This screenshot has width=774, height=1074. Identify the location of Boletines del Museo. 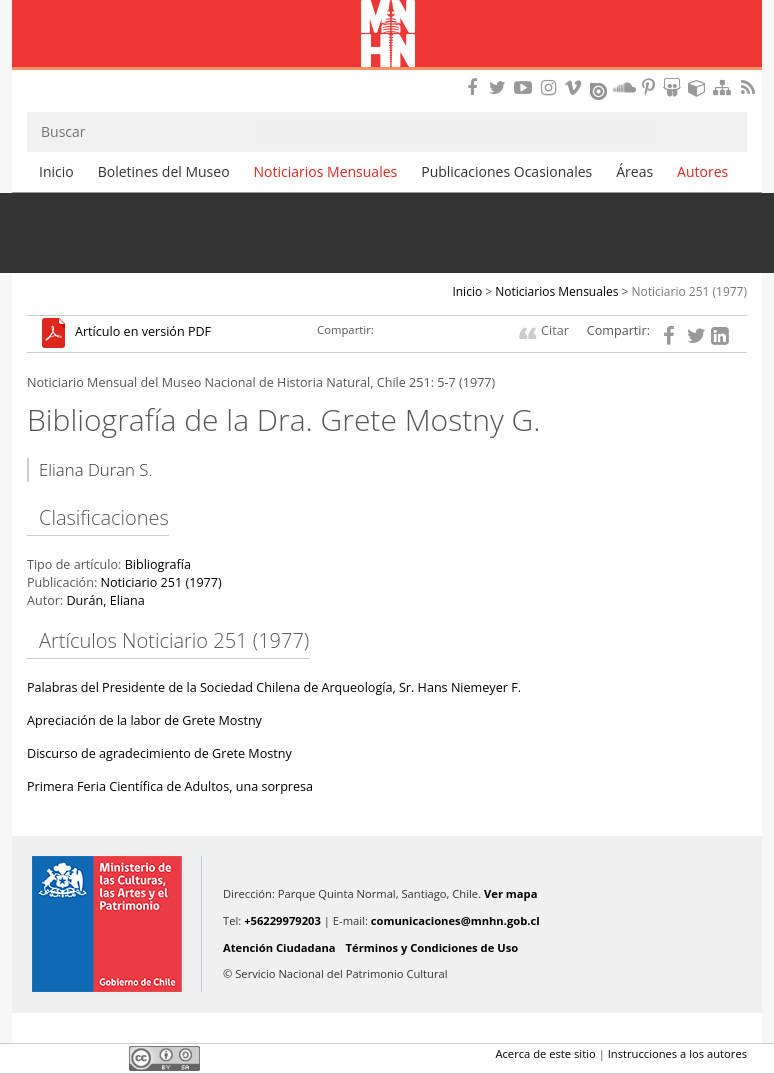
(164, 171).